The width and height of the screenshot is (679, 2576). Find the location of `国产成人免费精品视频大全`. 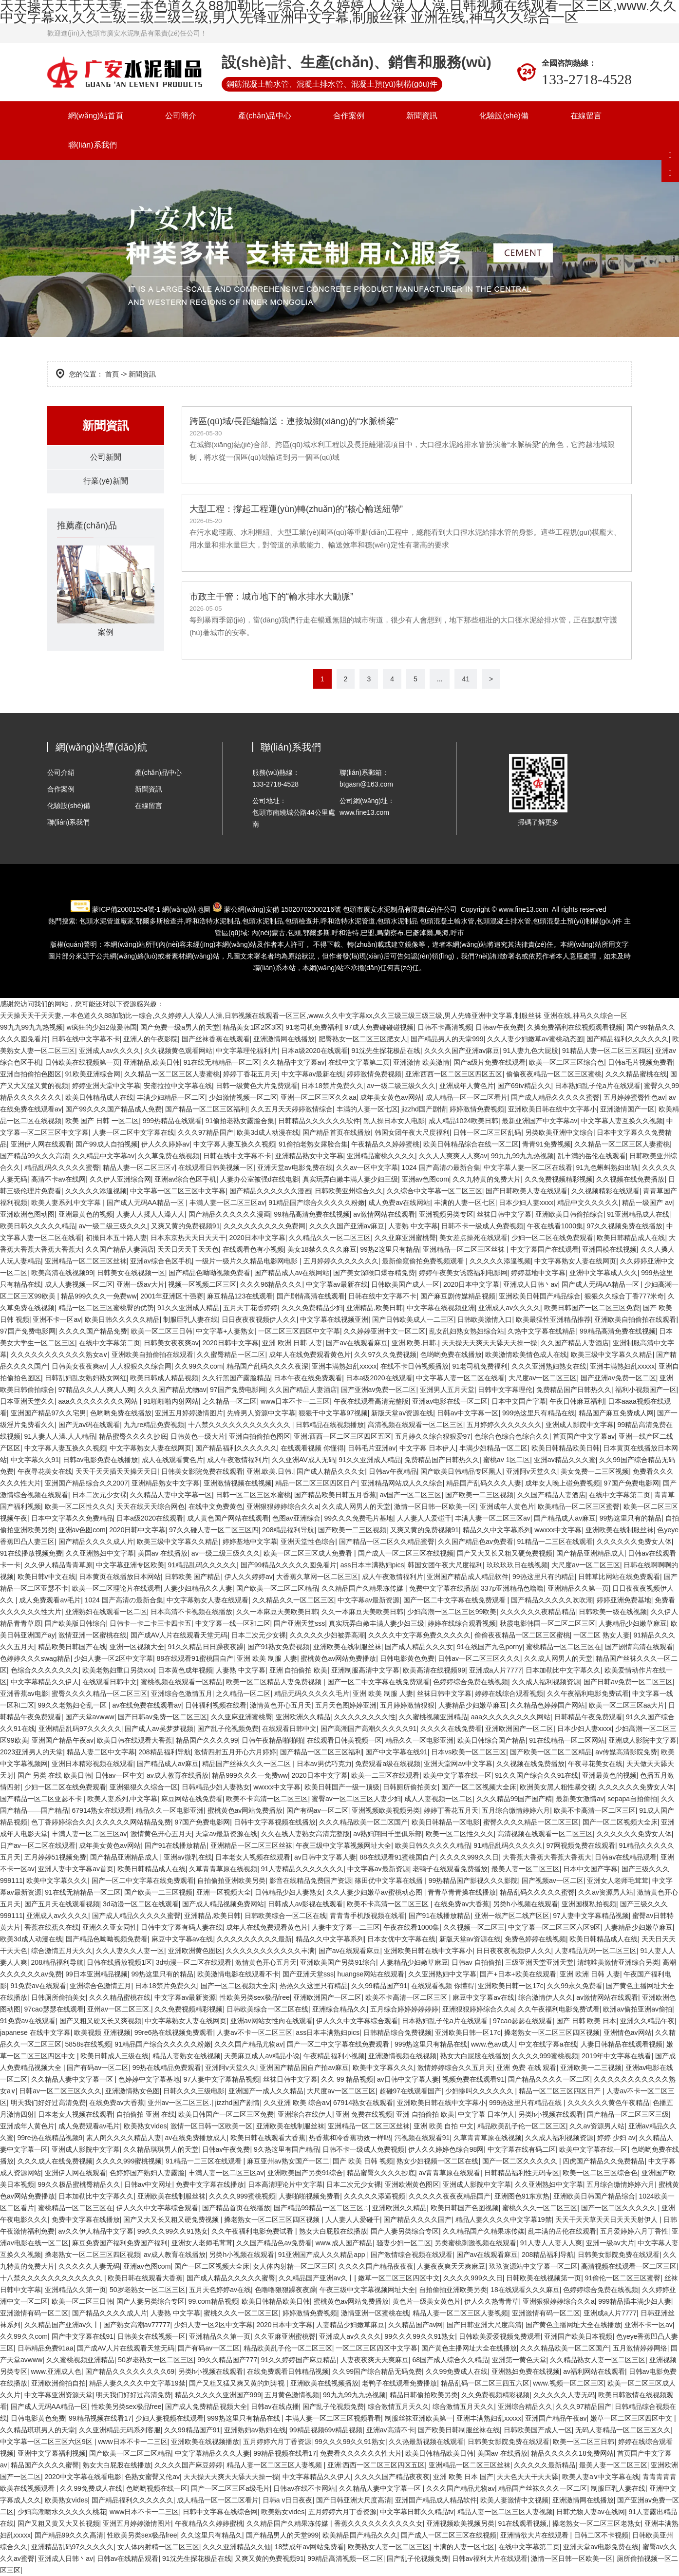

国产成人免费精品视频大全 is located at coordinates (206, 2406).